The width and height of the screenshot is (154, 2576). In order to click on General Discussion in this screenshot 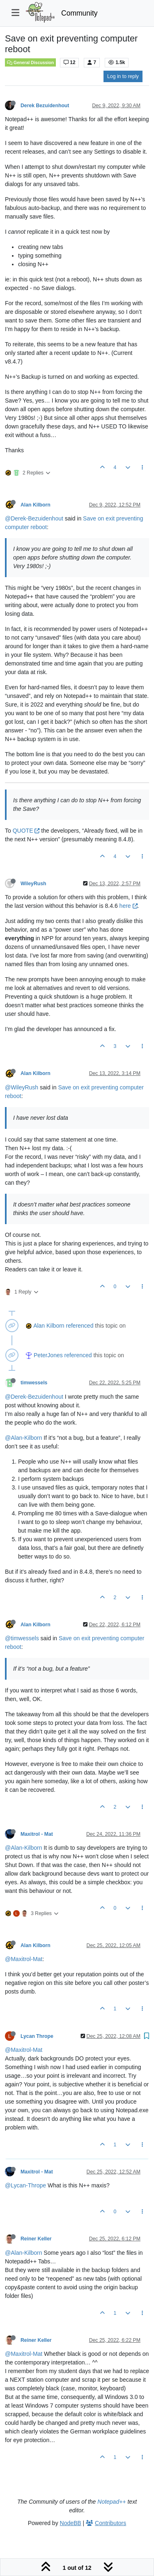, I will do `click(30, 62)`.